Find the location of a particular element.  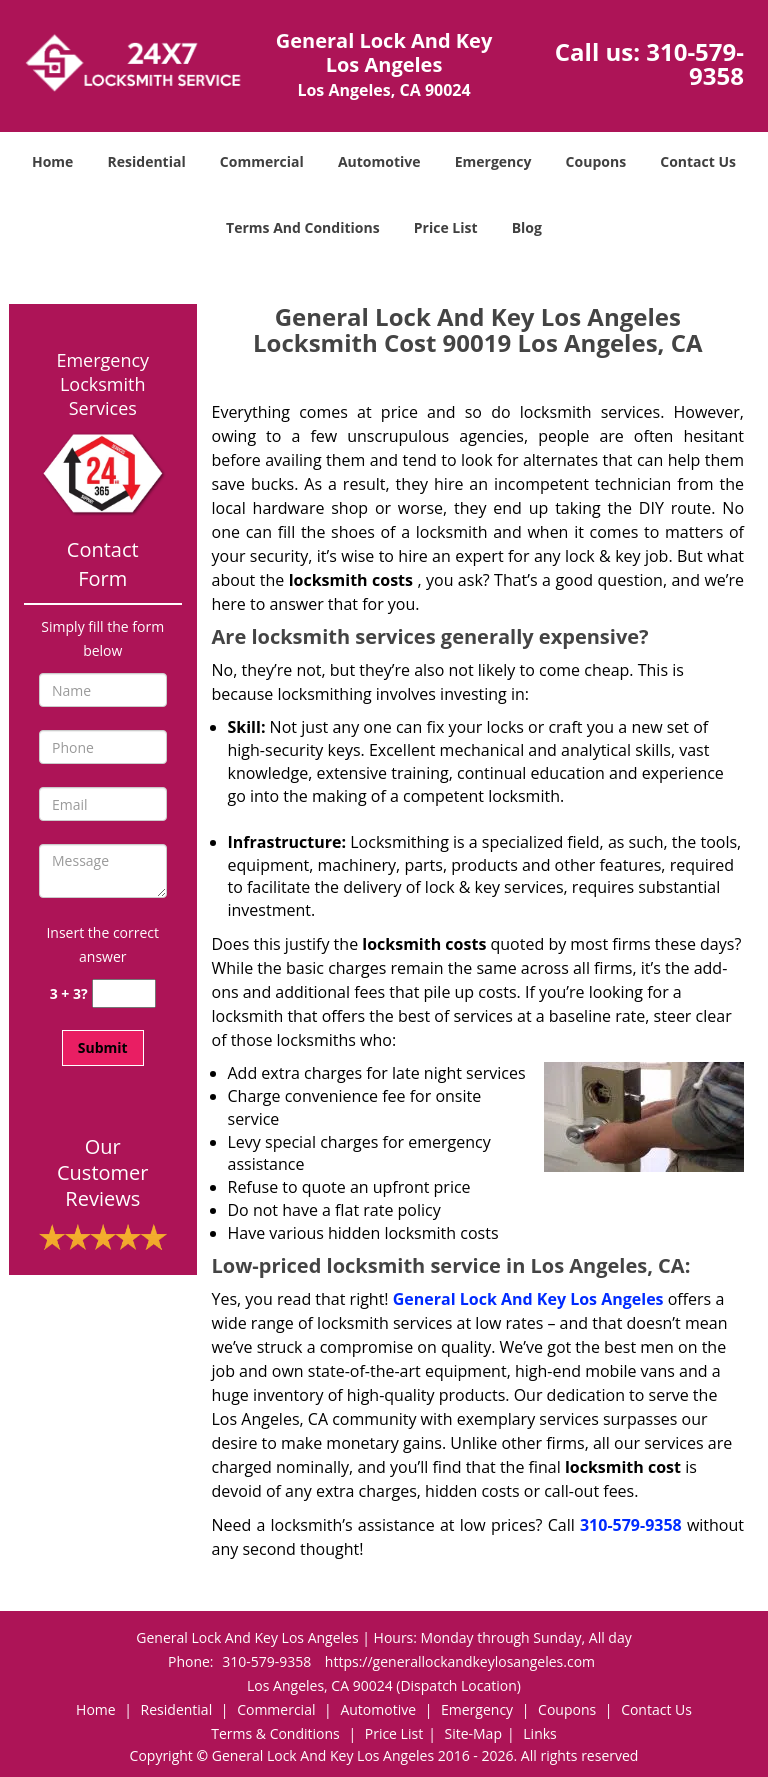

Terms And Conditions is located at coordinates (303, 227).